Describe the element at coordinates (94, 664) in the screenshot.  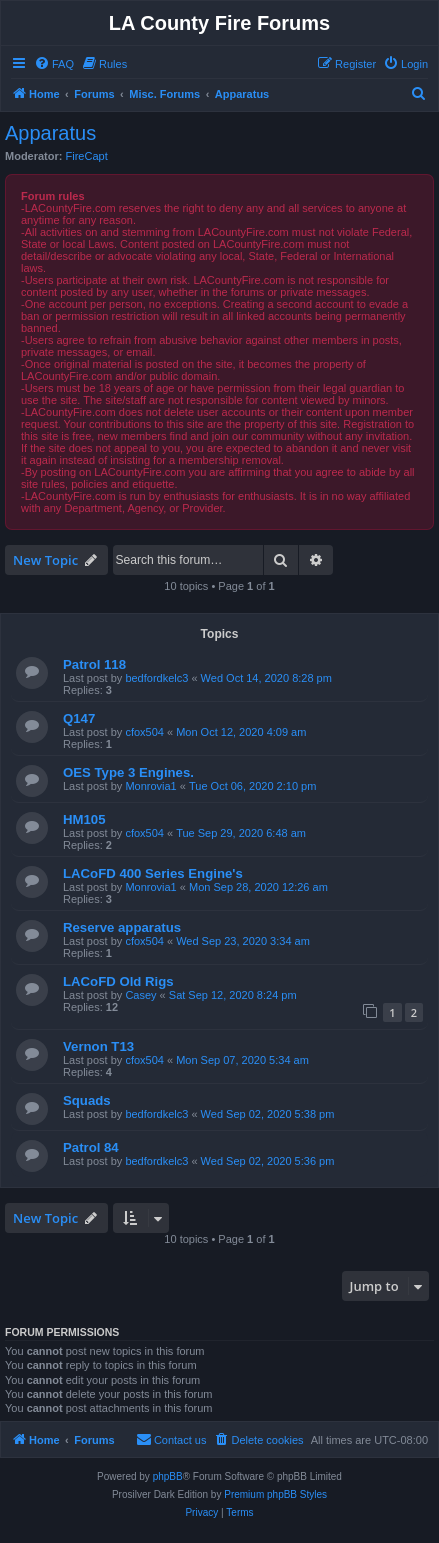
I see `Patrol 118` at that location.